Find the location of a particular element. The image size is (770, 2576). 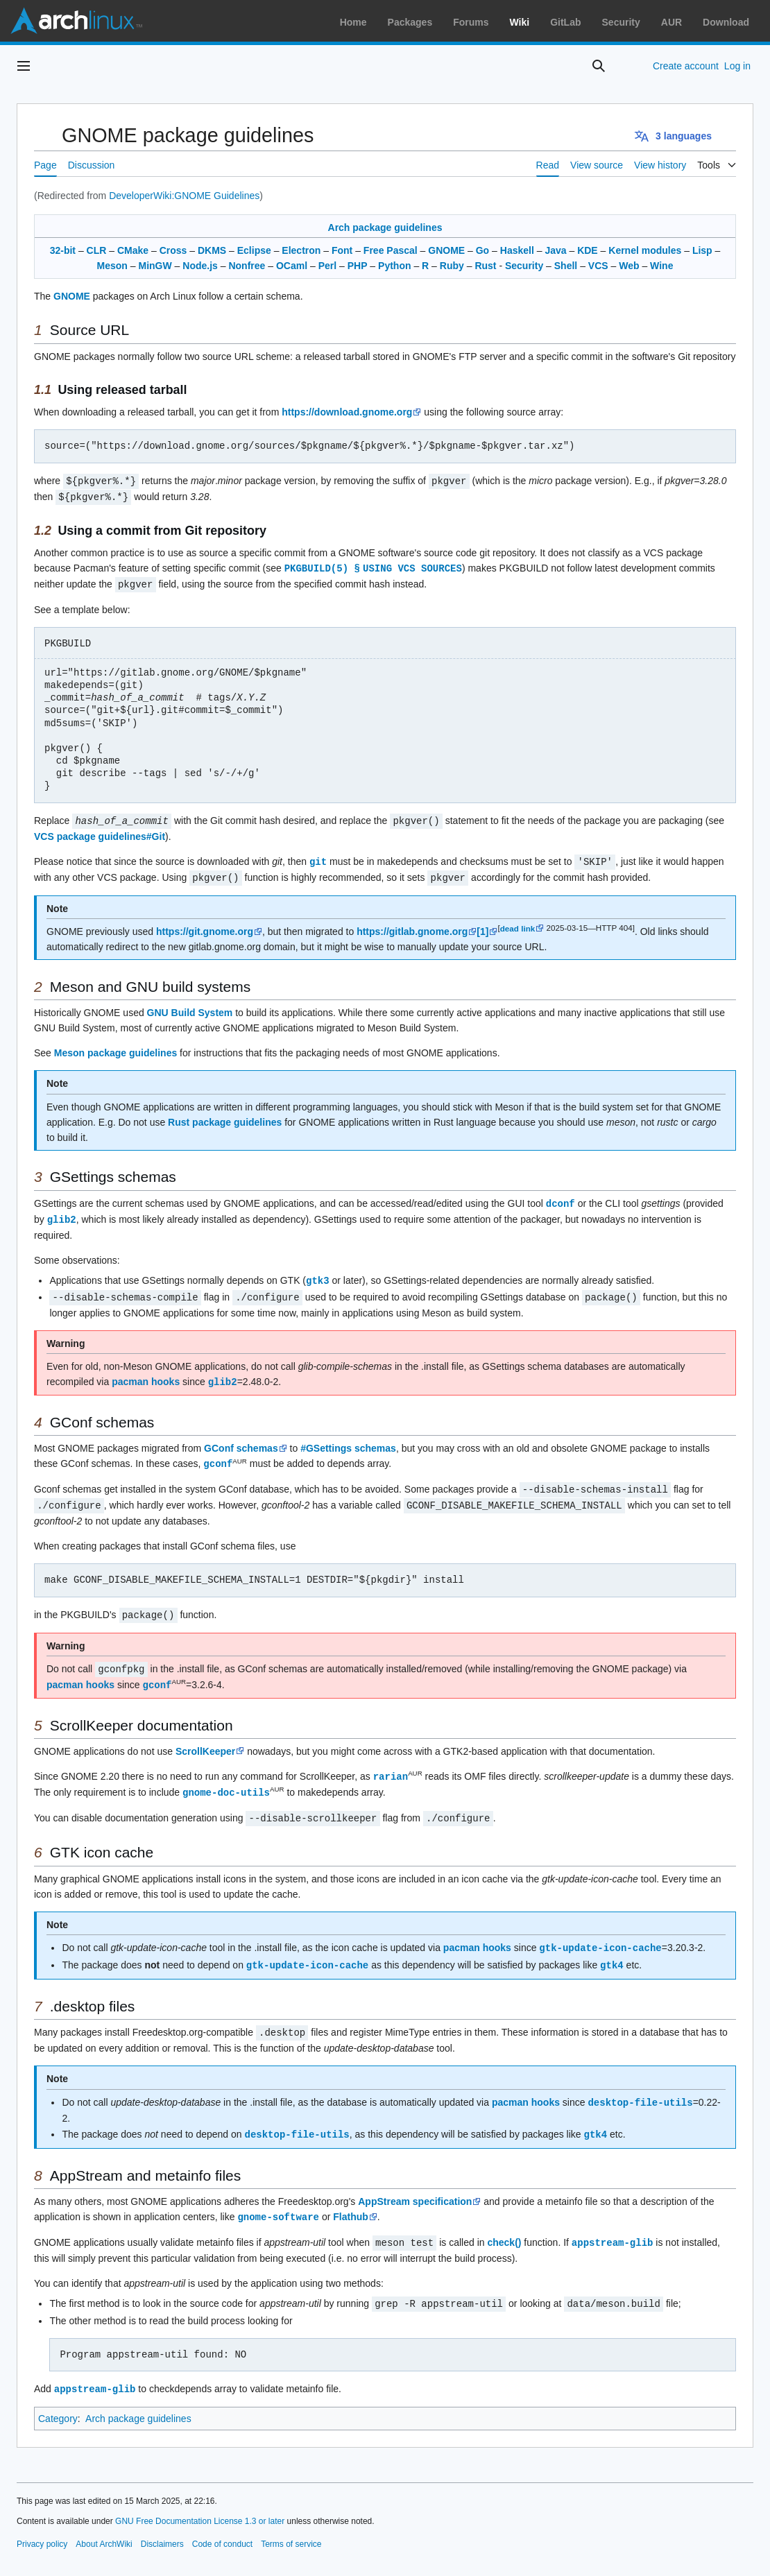

Disclaimers is located at coordinates (162, 2523).